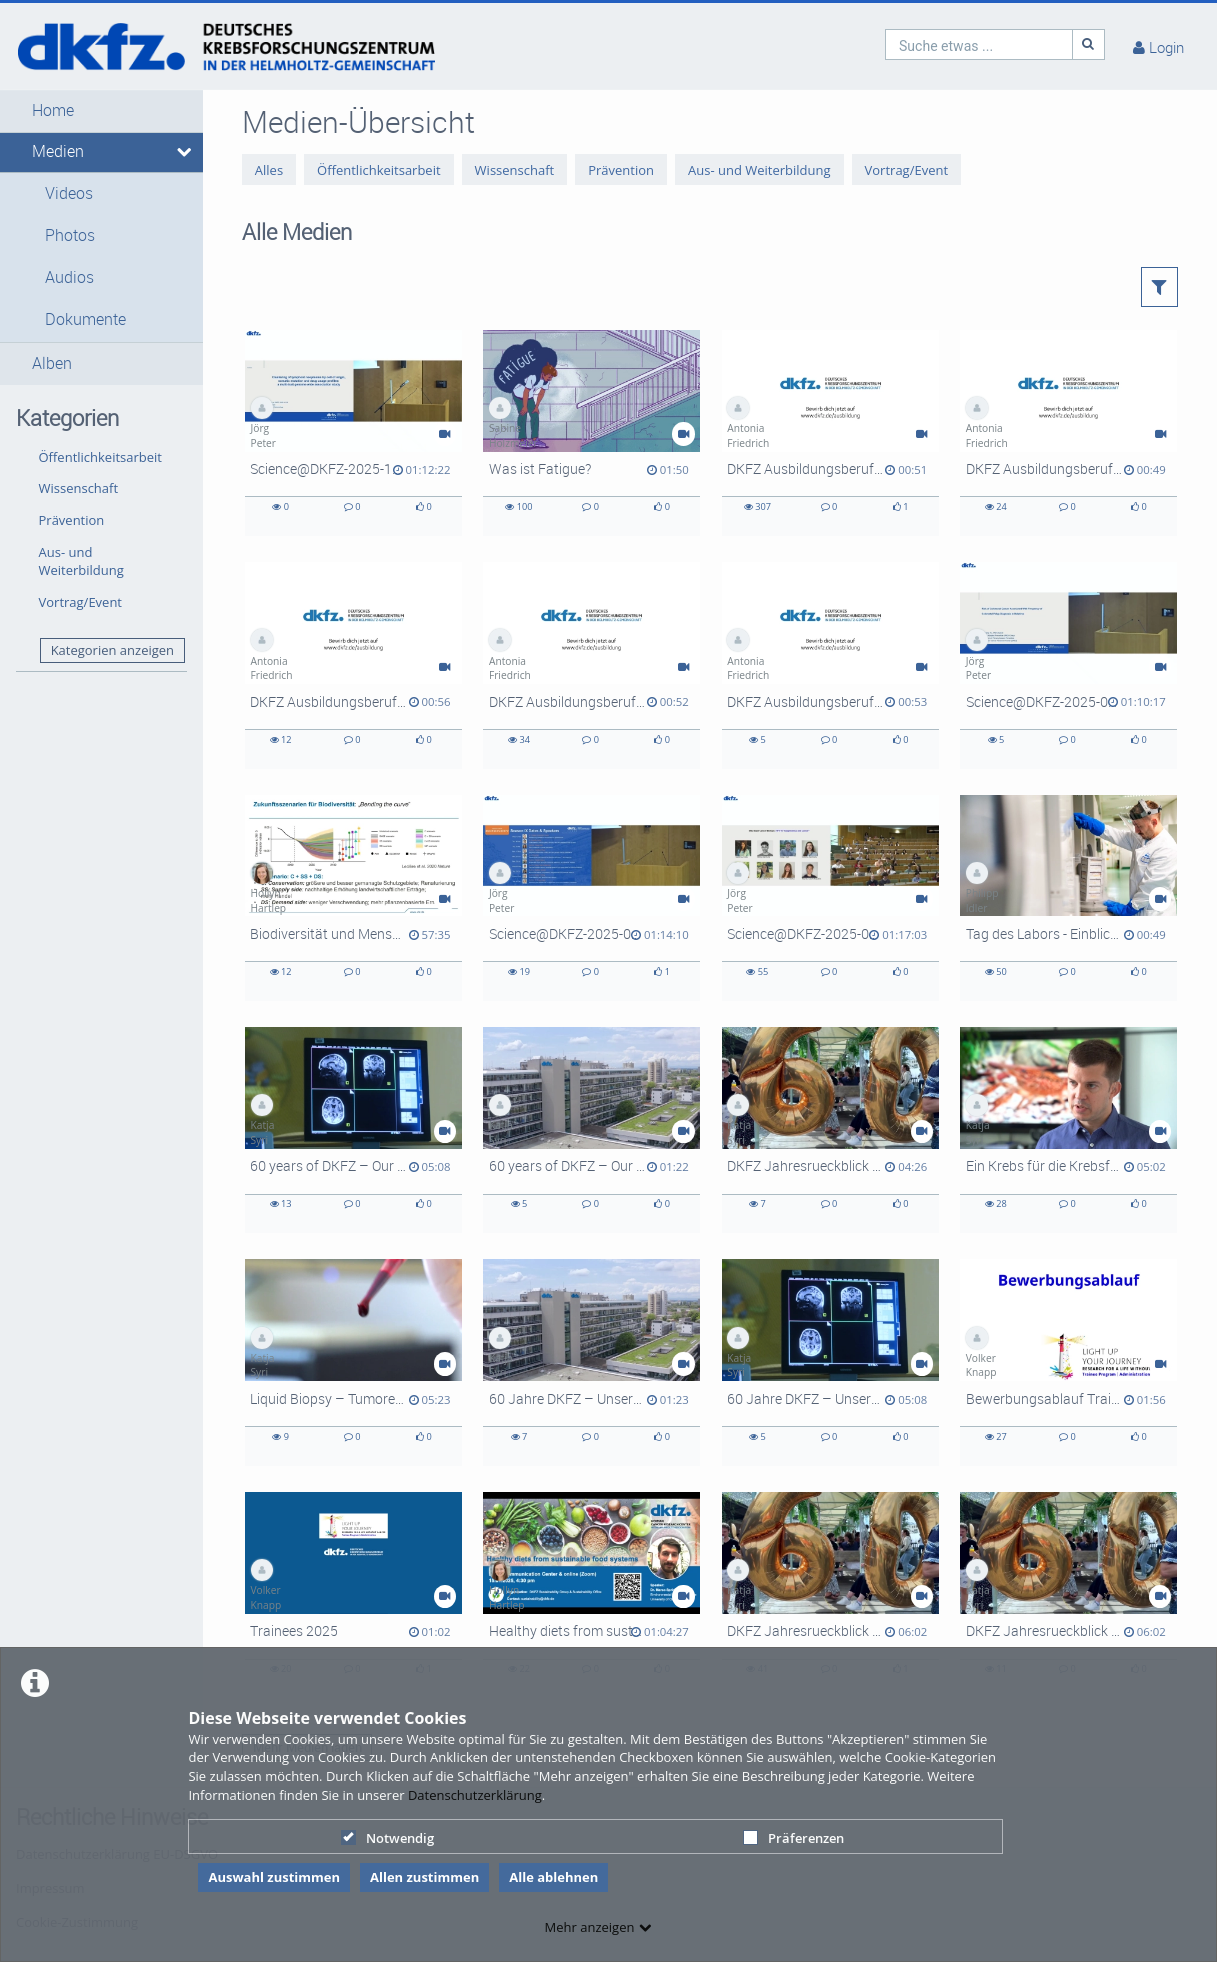 This screenshot has width=1217, height=1962. What do you see at coordinates (830, 898) in the screenshot?
I see `[Science@DKFZ-2025-05-12]` at bounding box center [830, 898].